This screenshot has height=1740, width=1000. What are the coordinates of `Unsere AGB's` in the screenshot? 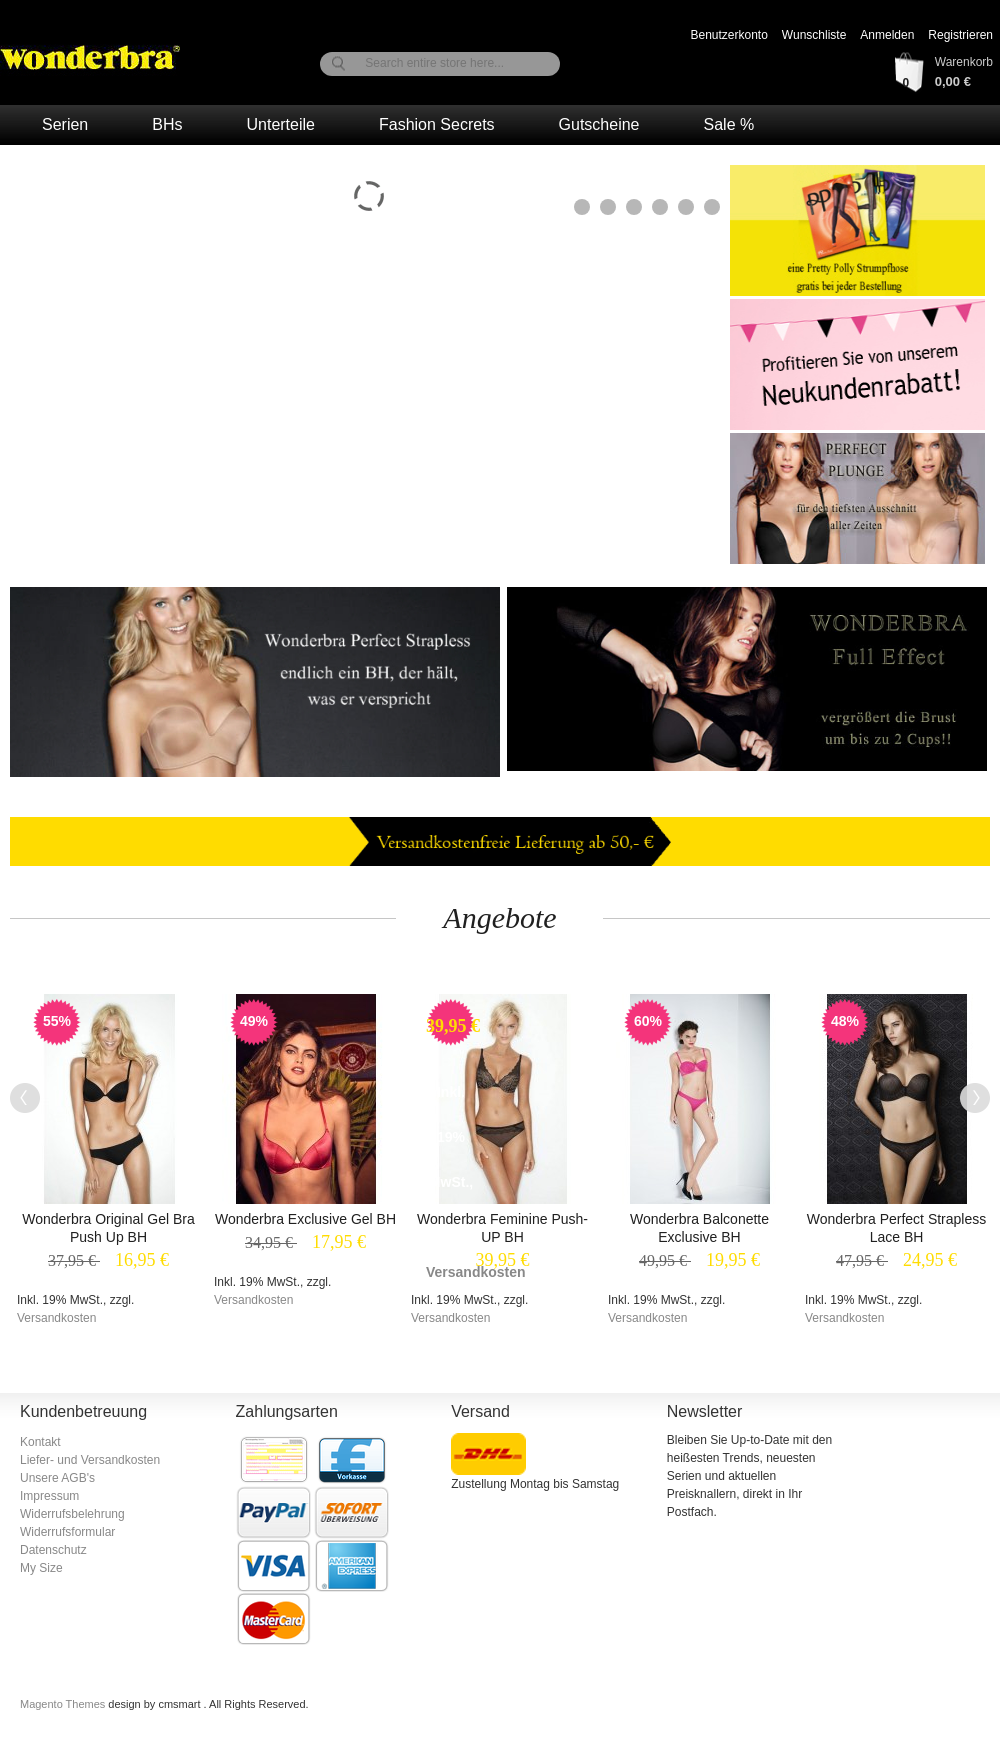 It's located at (57, 1478).